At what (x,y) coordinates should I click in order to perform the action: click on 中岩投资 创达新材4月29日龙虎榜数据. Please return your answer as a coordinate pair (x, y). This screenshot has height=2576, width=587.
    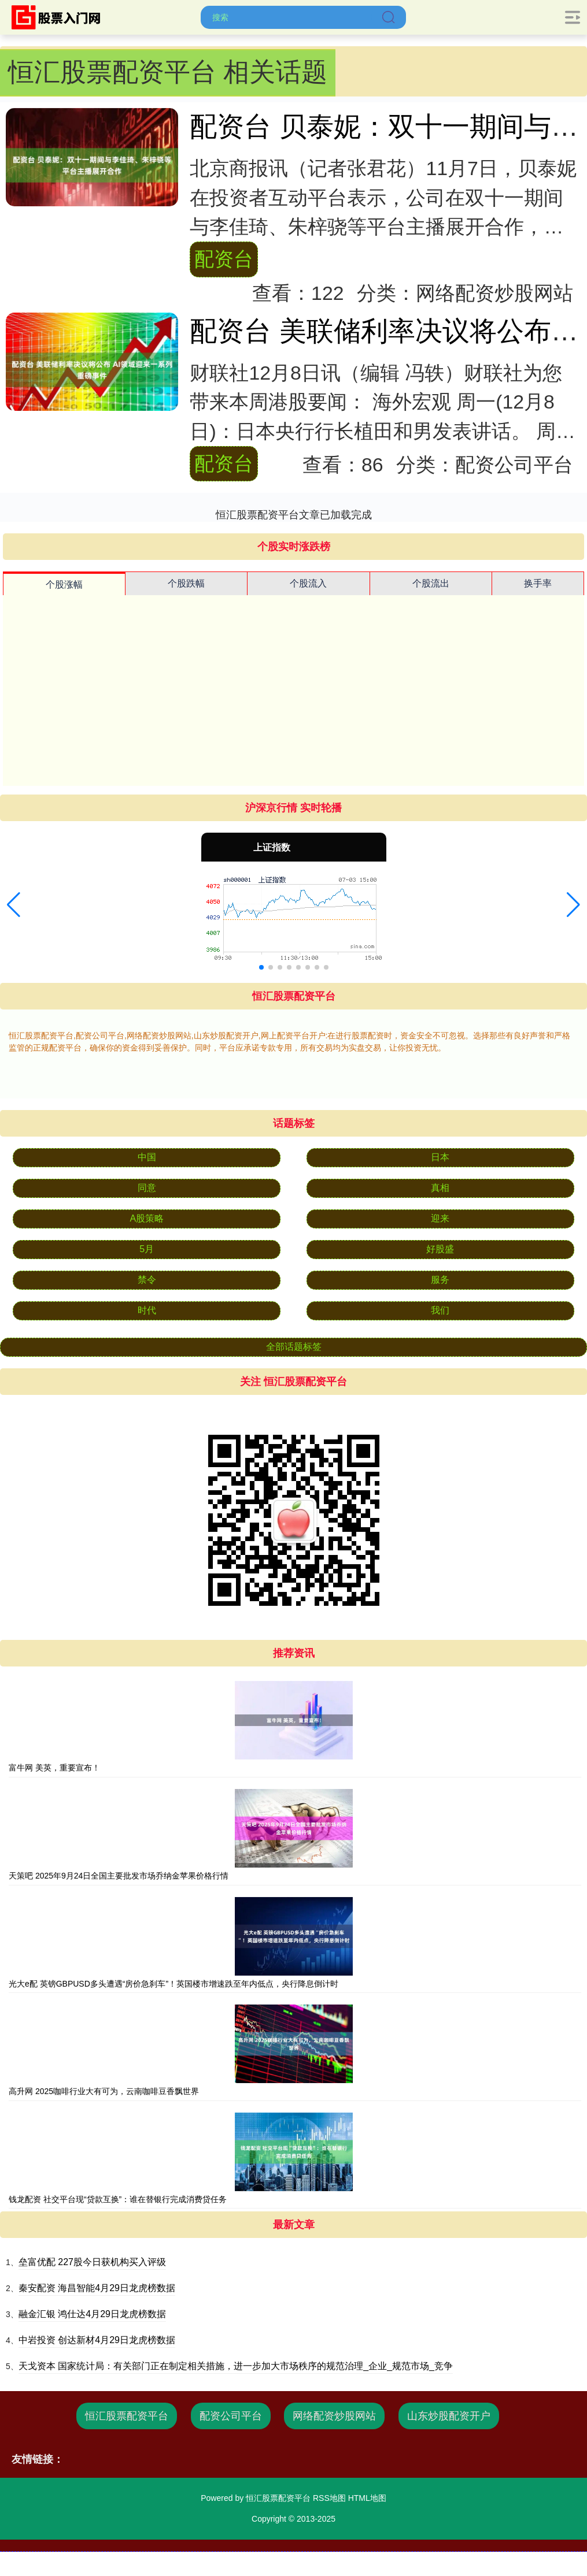
    Looking at the image, I should click on (97, 2340).